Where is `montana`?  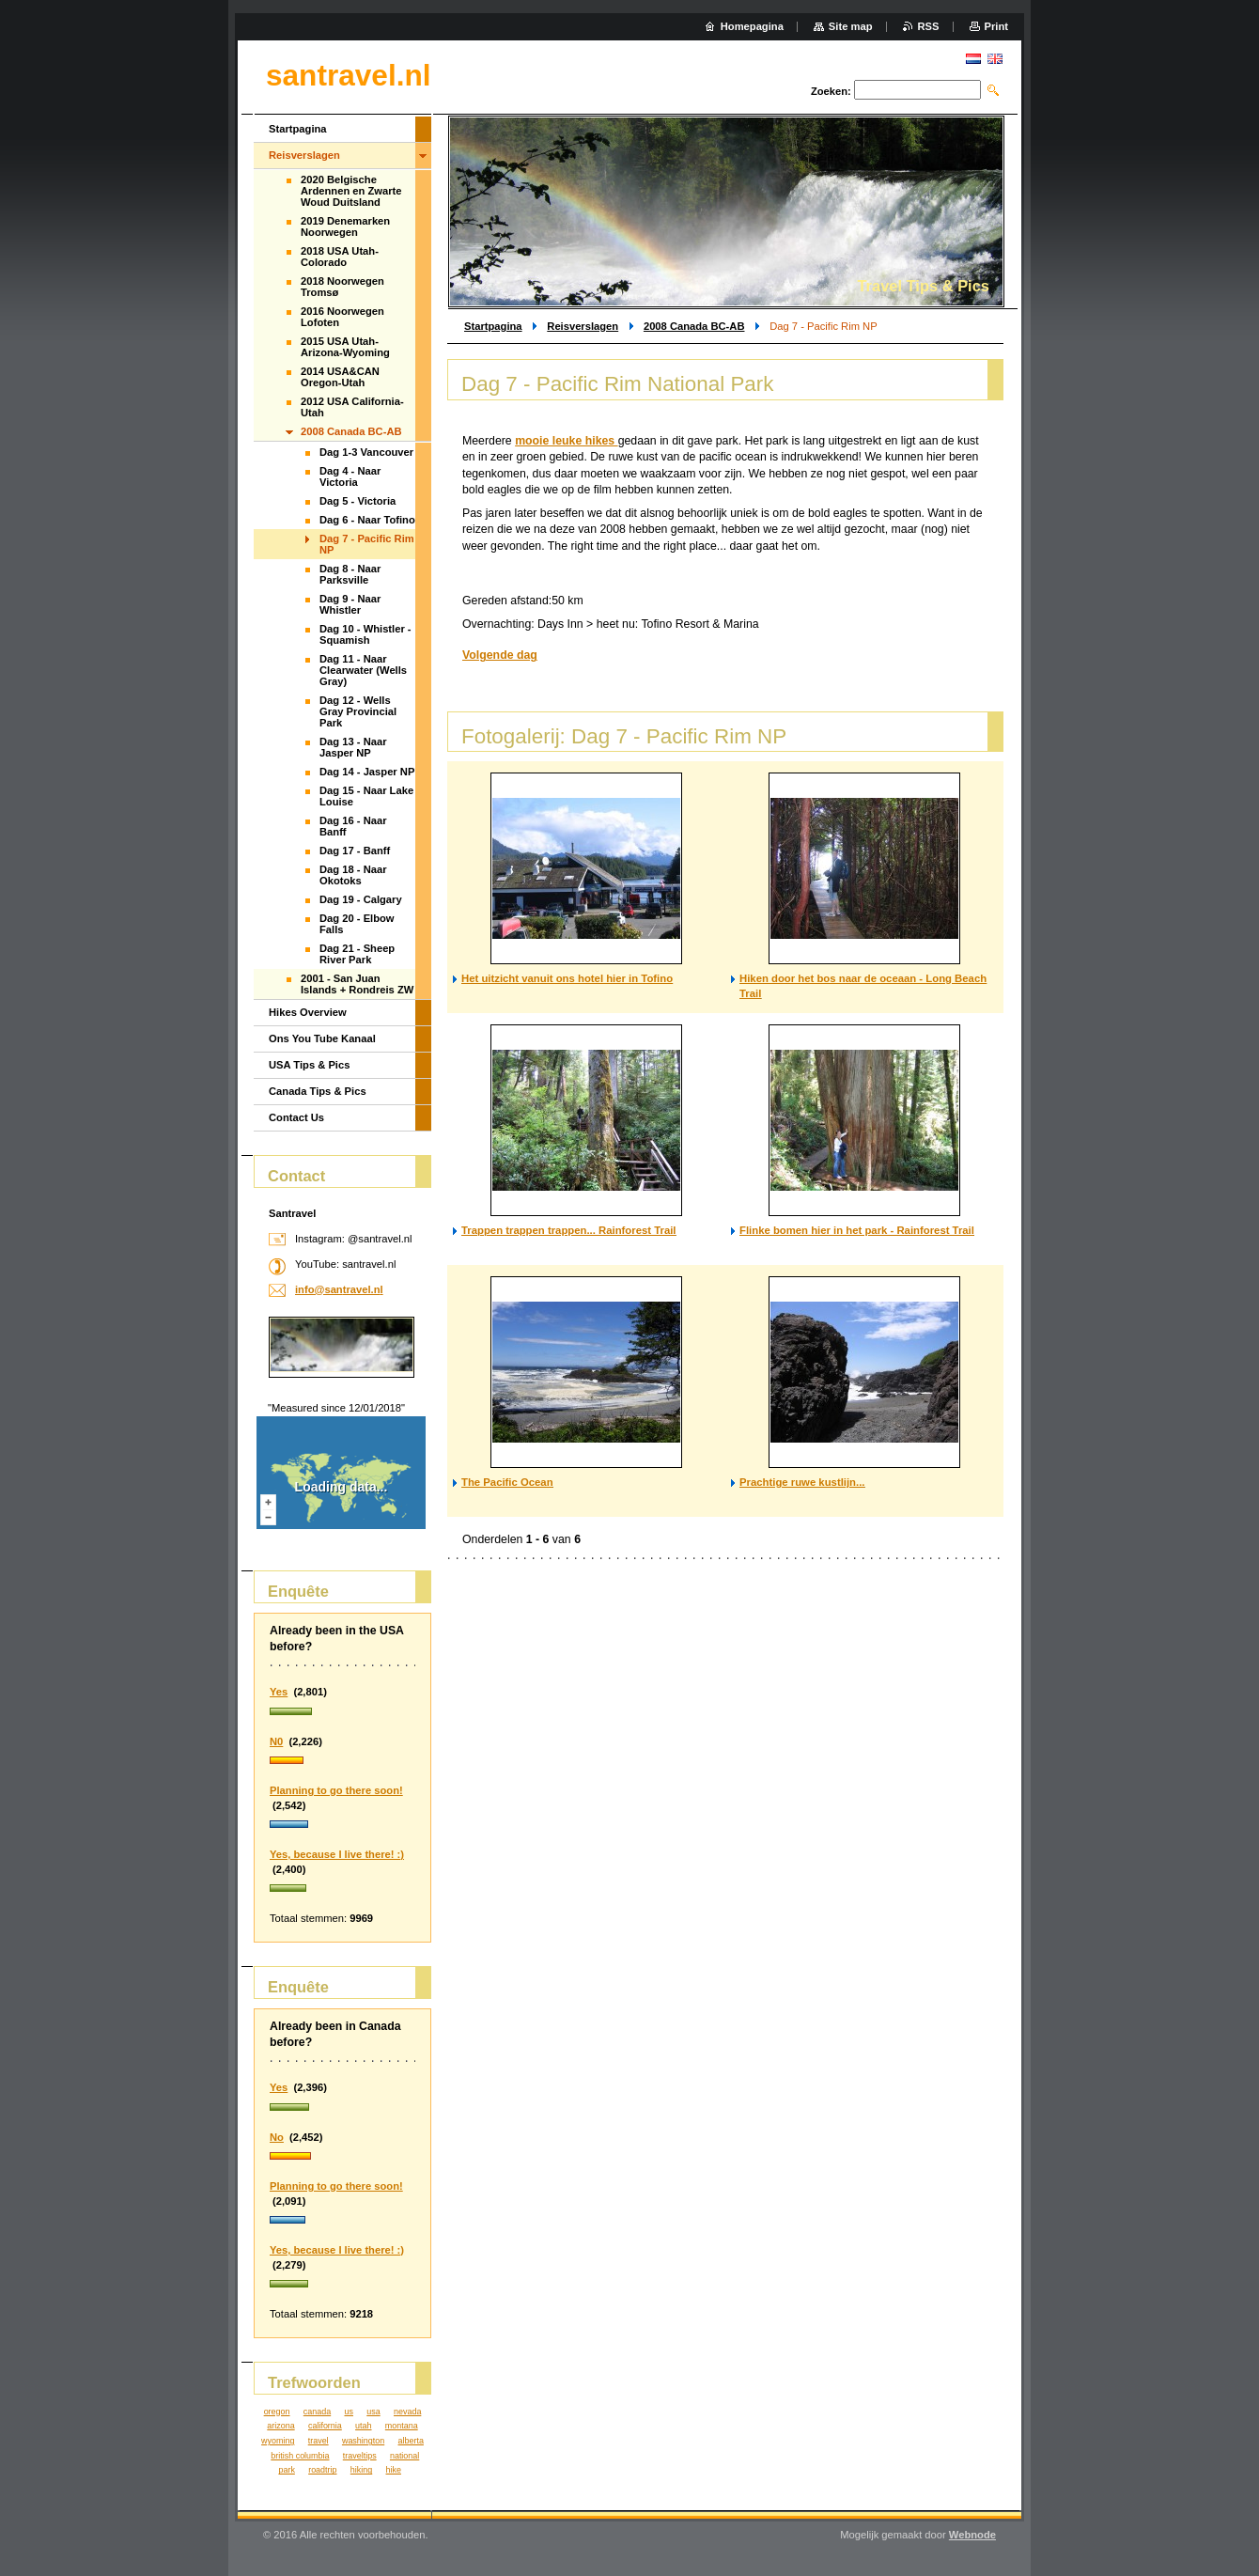
montana is located at coordinates (401, 2425).